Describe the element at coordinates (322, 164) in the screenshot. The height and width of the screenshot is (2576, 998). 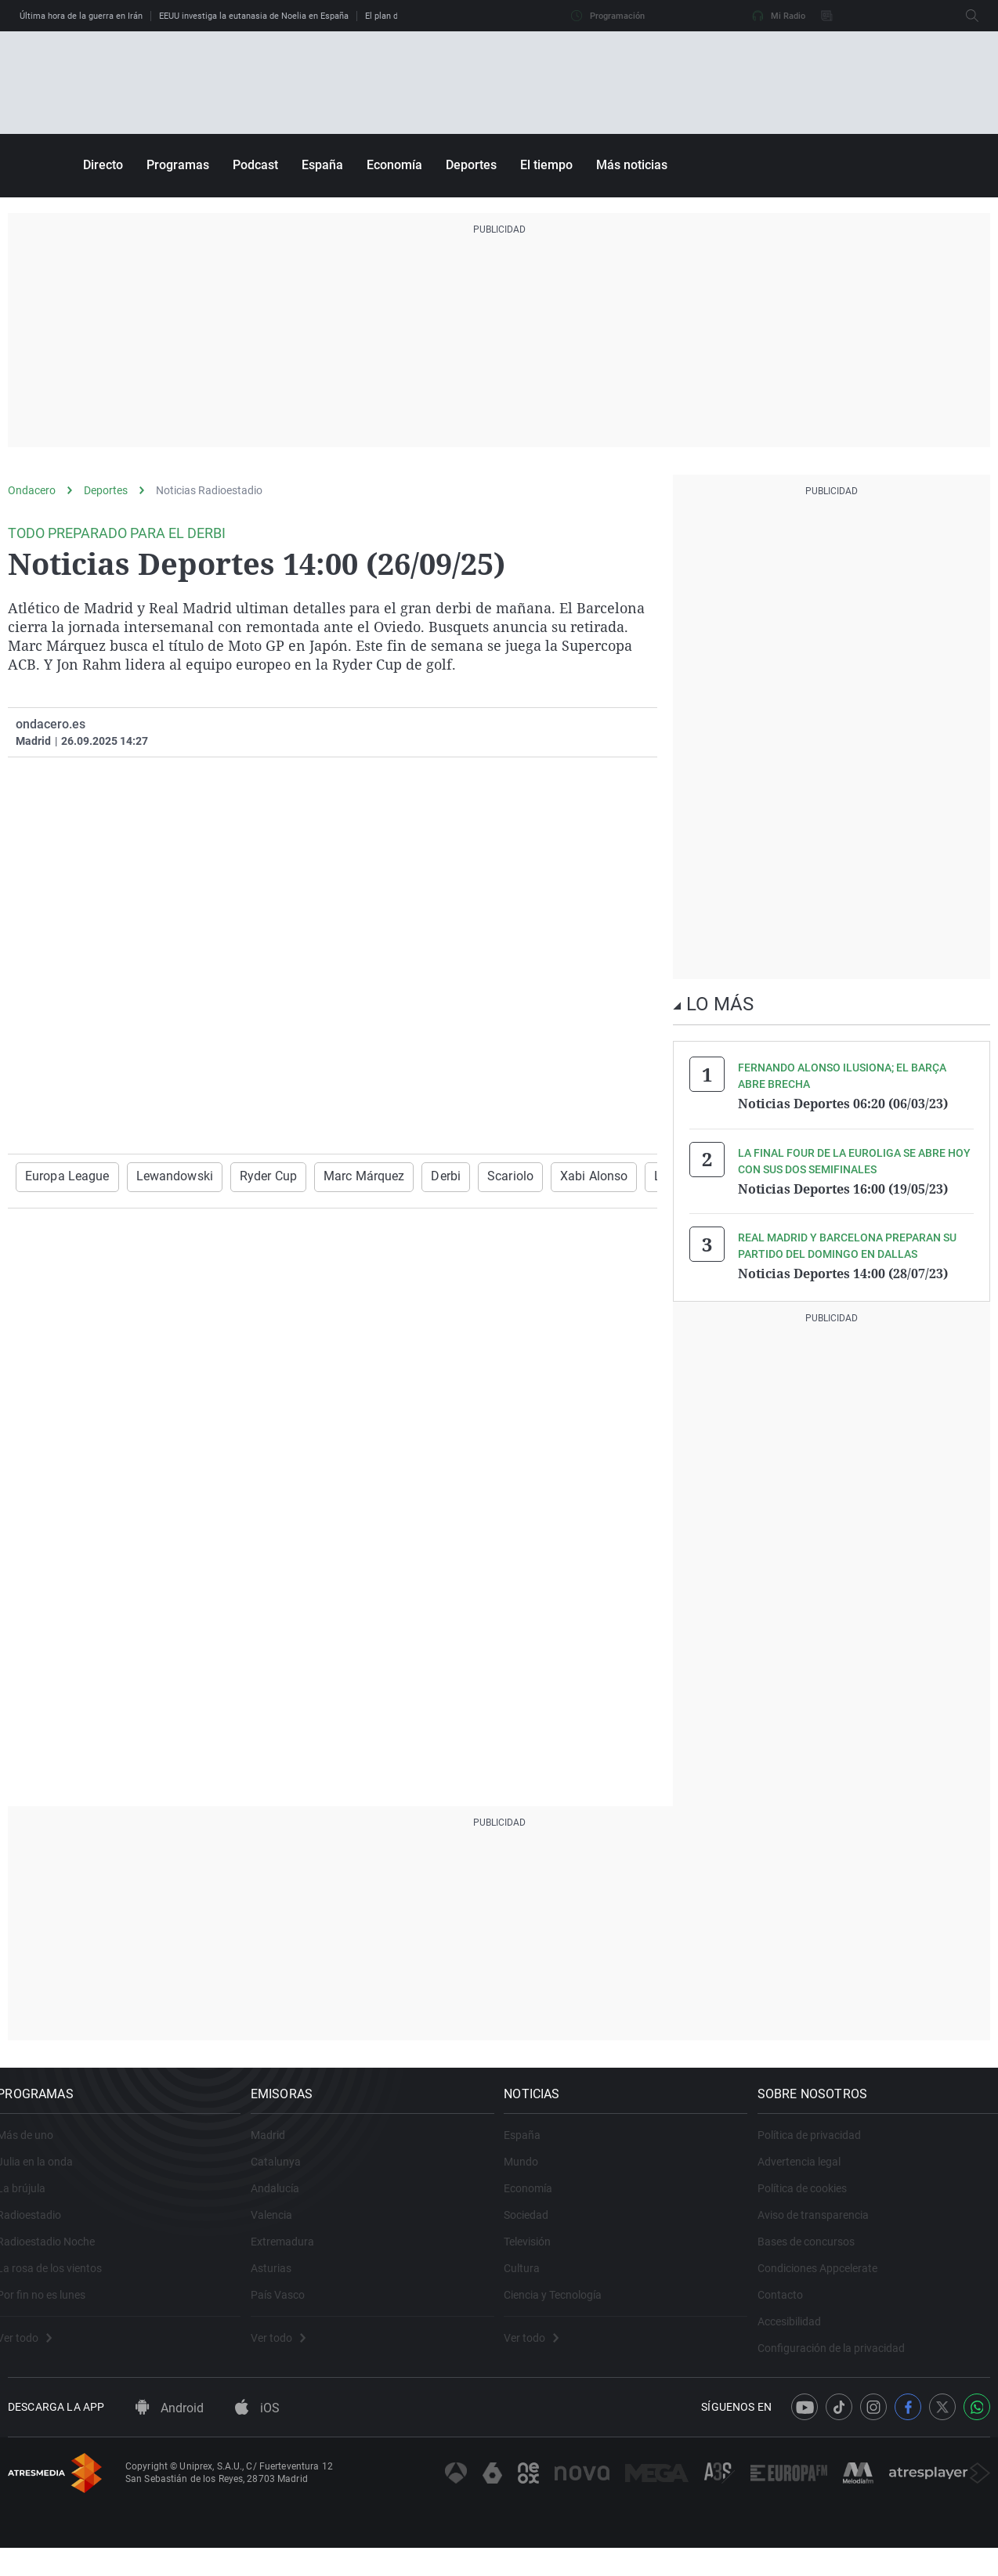
I see `España` at that location.